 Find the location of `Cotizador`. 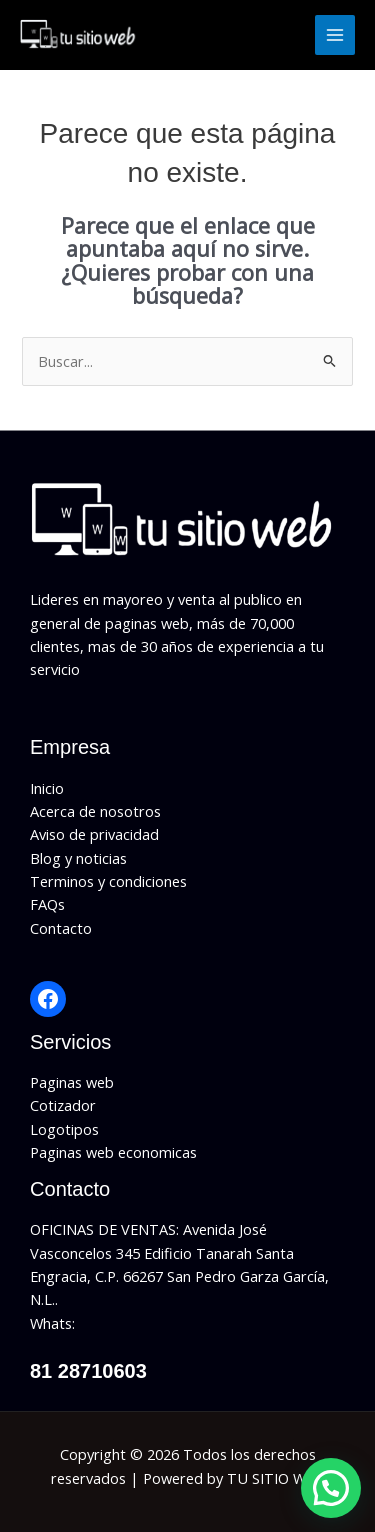

Cotizador is located at coordinates (63, 1105).